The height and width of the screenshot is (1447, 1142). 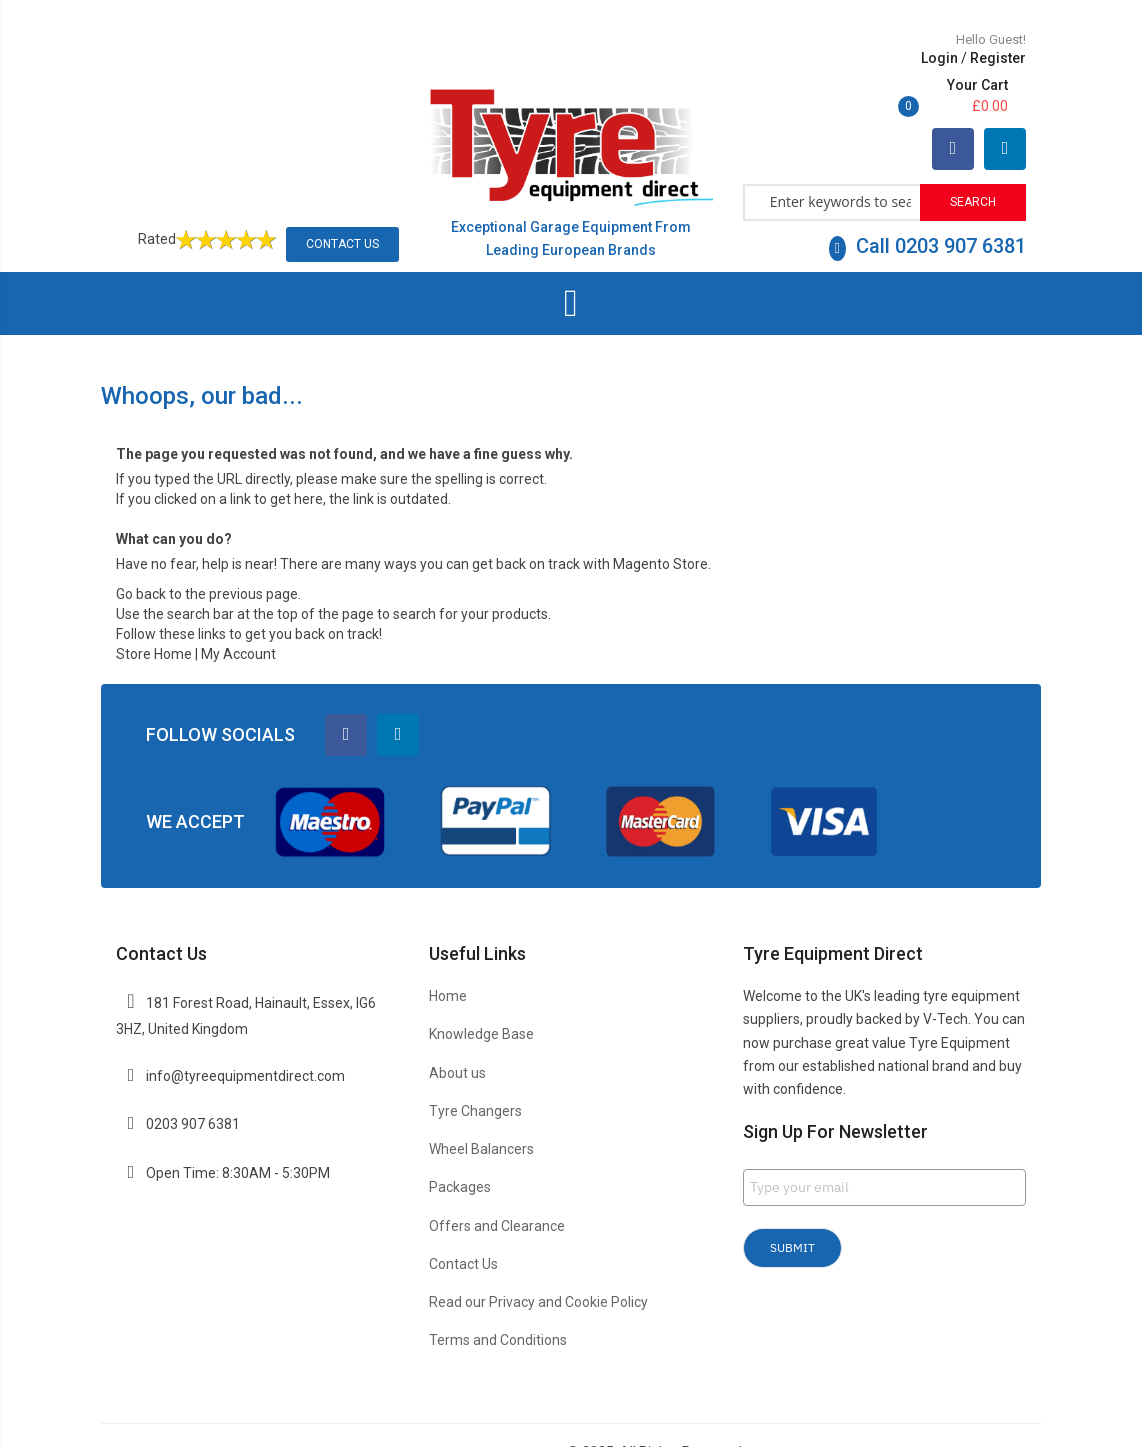 What do you see at coordinates (792, 1202) in the screenshot?
I see `Submit` at bounding box center [792, 1202].